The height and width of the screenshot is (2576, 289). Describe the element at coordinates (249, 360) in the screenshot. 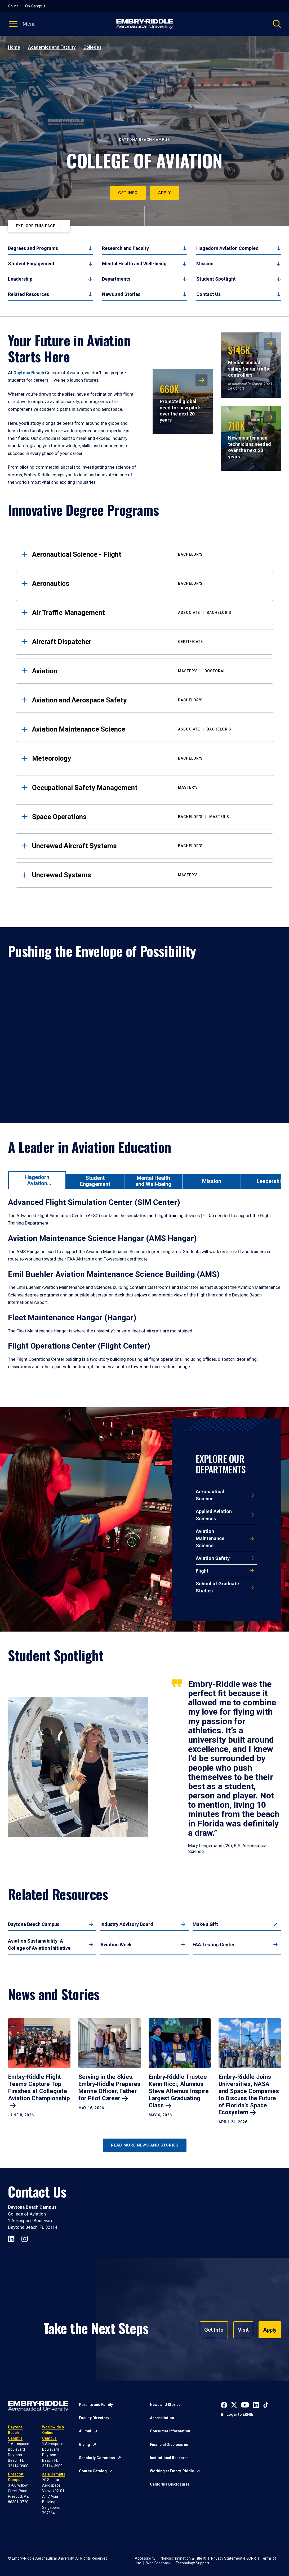

I see `Median annual salary for air traffic controllers` at that location.